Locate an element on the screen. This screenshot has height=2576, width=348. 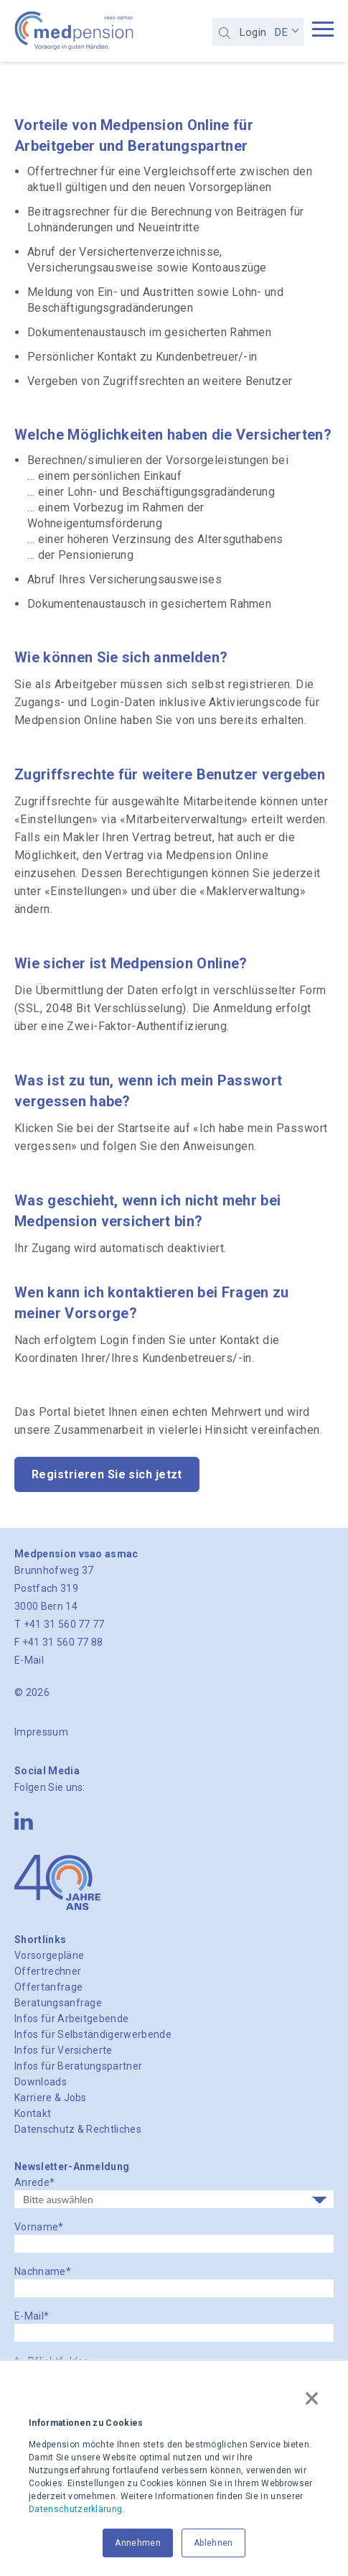
Infos für Beratungspartner [menuitem] is located at coordinates (78, 2066).